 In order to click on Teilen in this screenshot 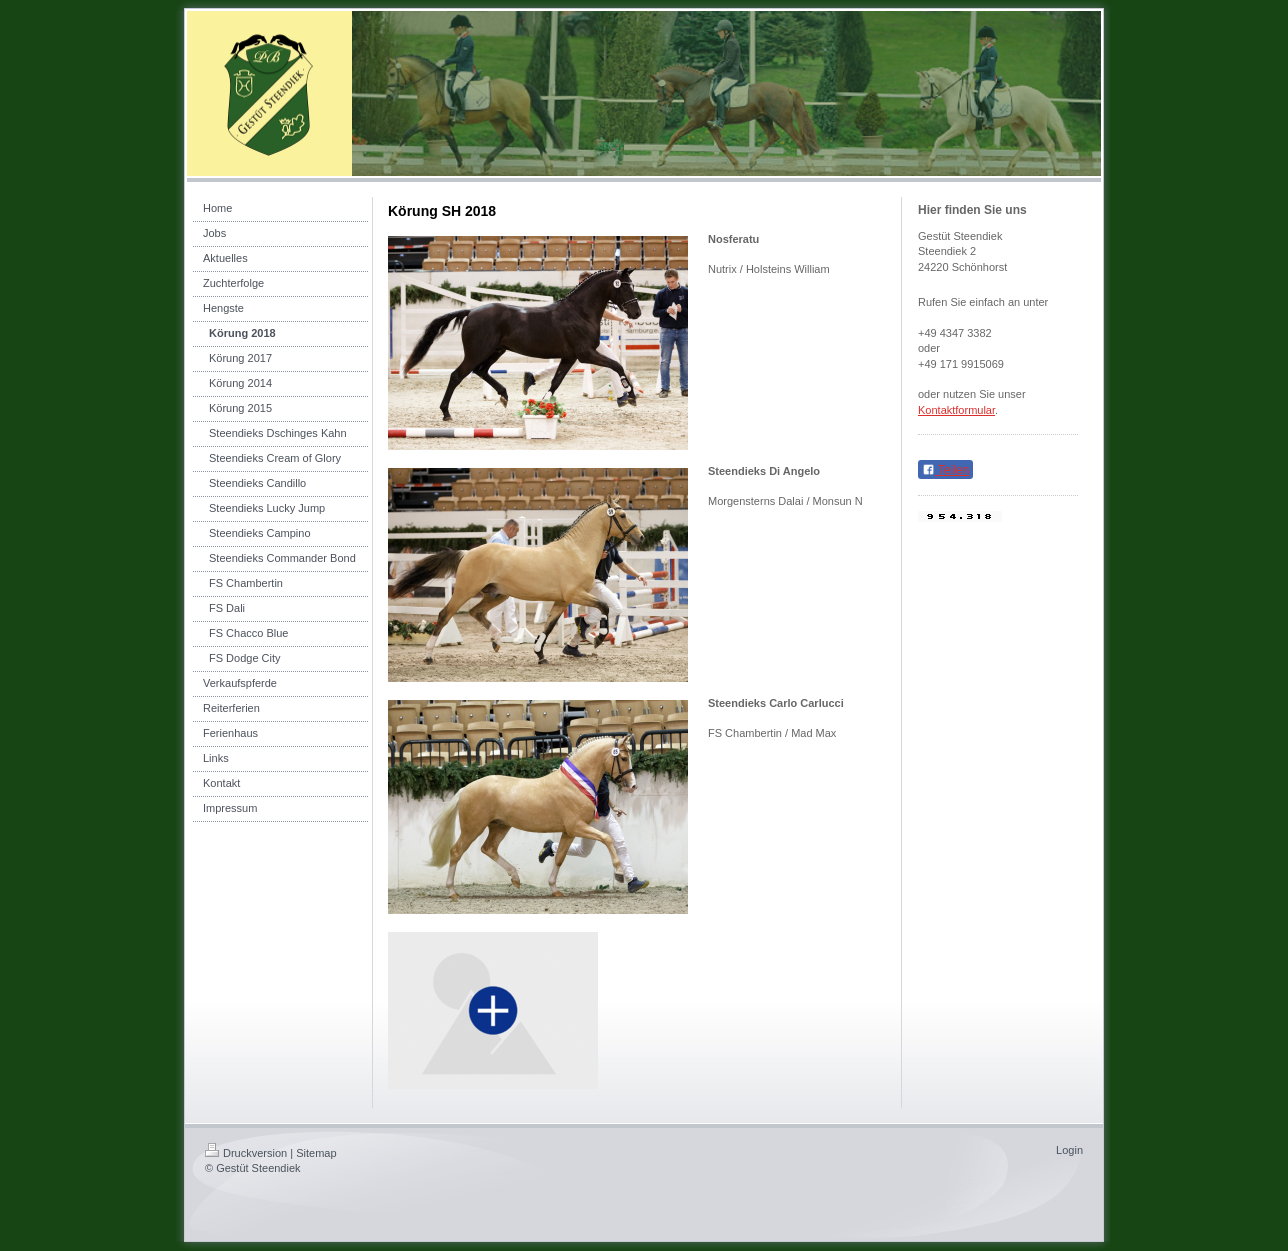, I will do `click(945, 470)`.